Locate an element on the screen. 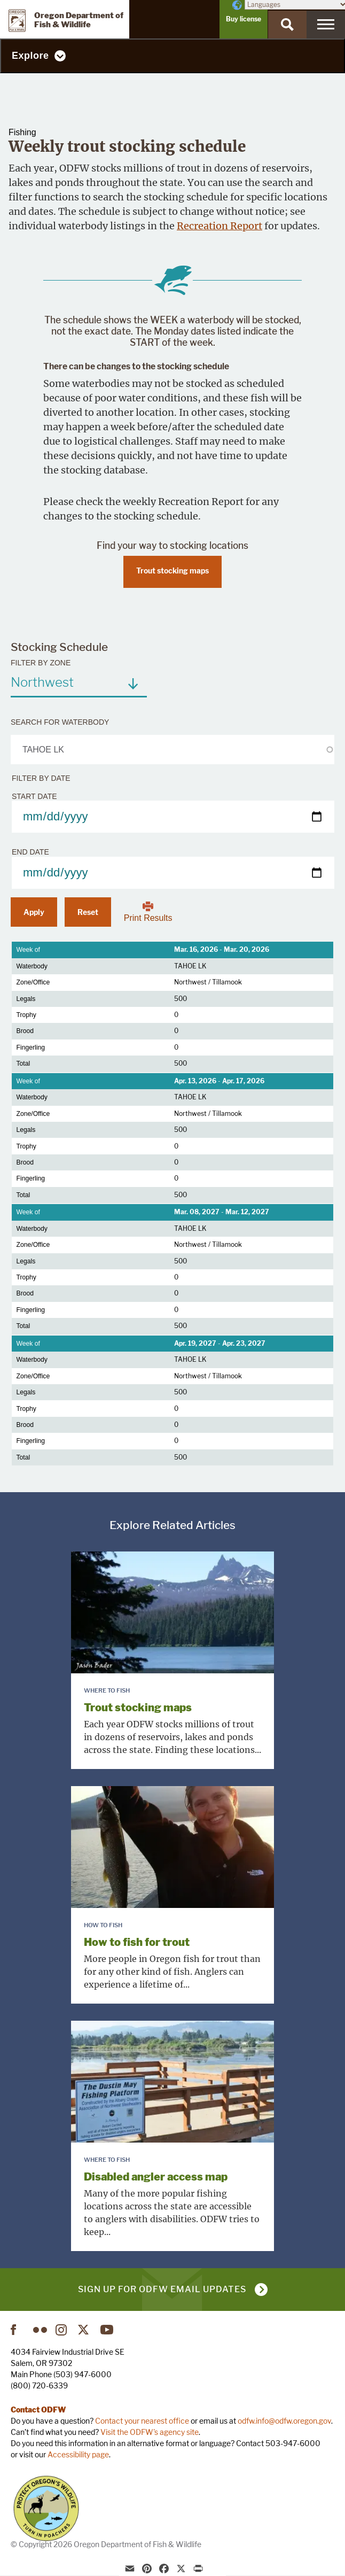 The image size is (345, 2576). YouTube is located at coordinates (107, 2330).